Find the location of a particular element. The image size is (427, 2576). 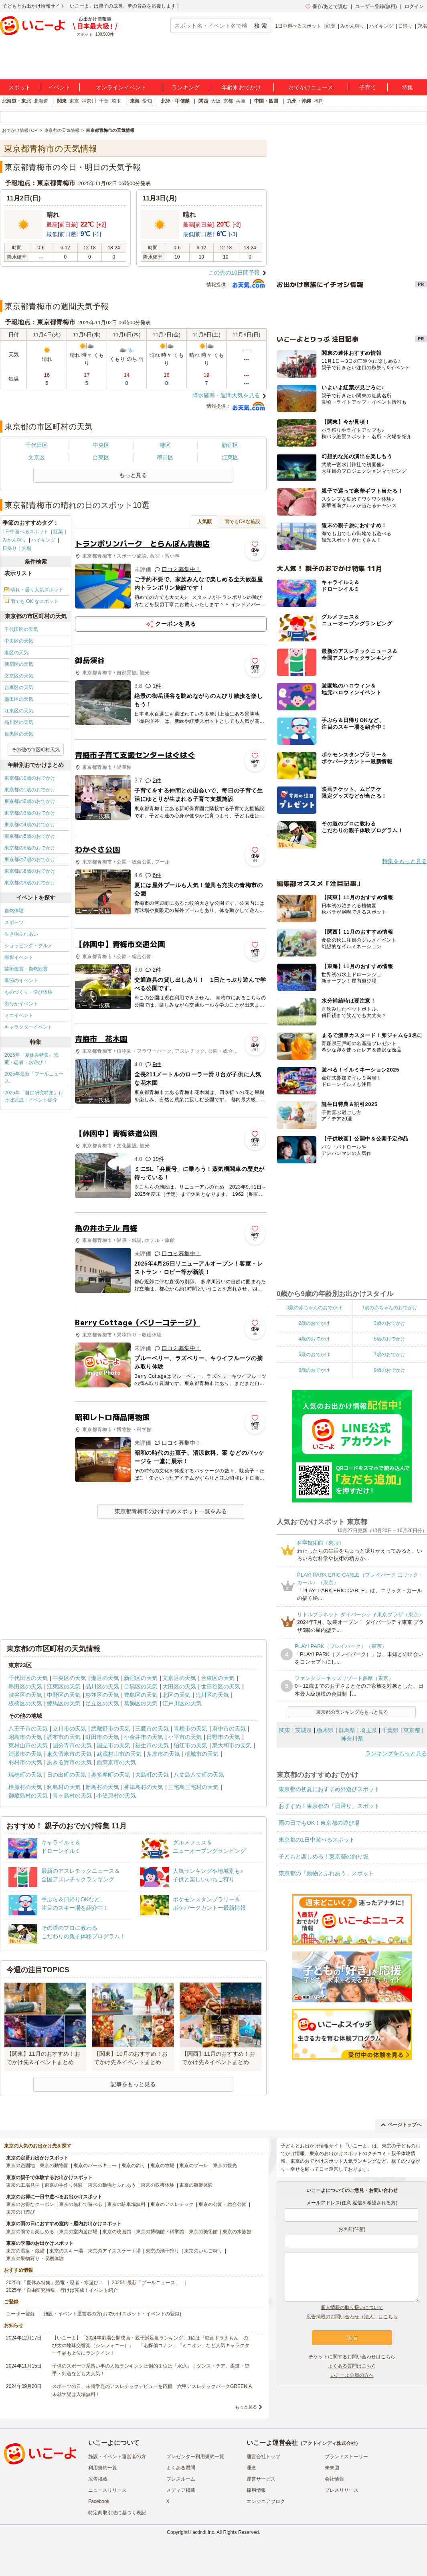

生き物ふれあい is located at coordinates (21, 934).